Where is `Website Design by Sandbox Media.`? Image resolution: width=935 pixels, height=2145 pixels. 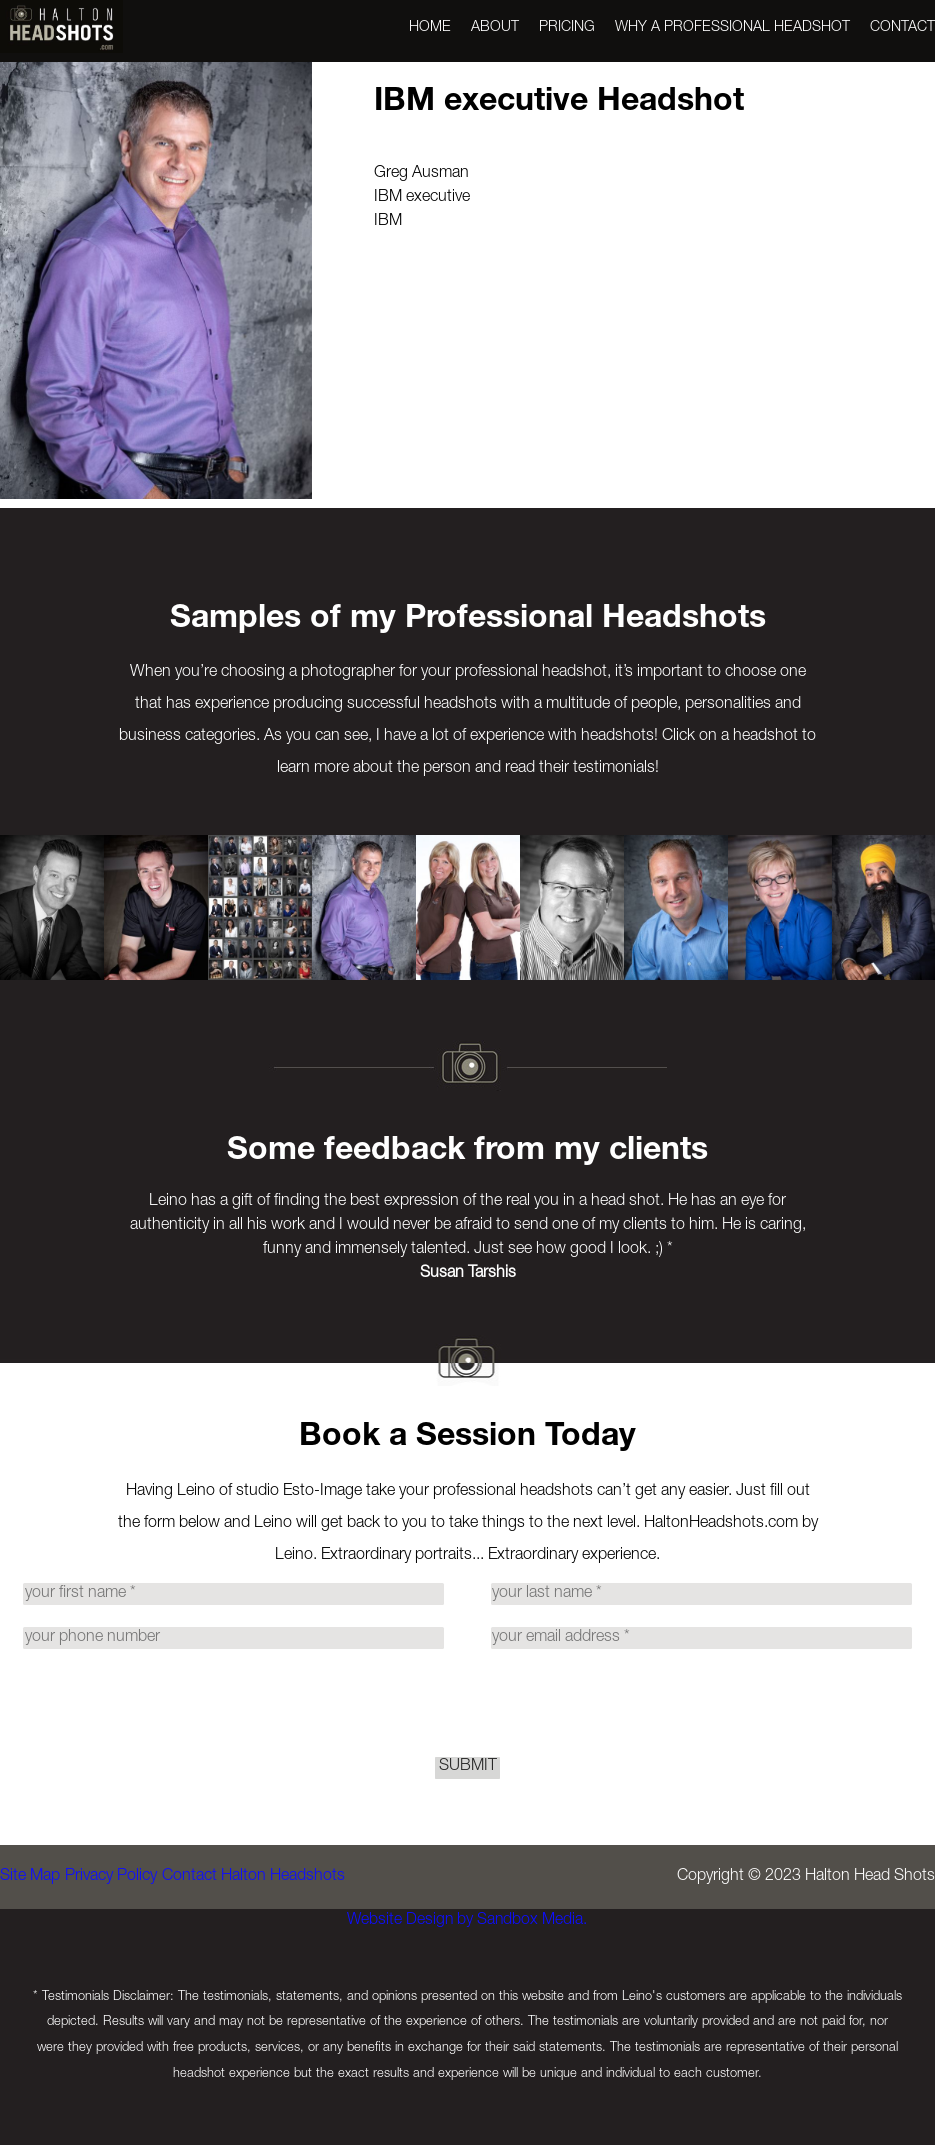 Website Design by Sandbox Media. is located at coordinates (457, 1985).